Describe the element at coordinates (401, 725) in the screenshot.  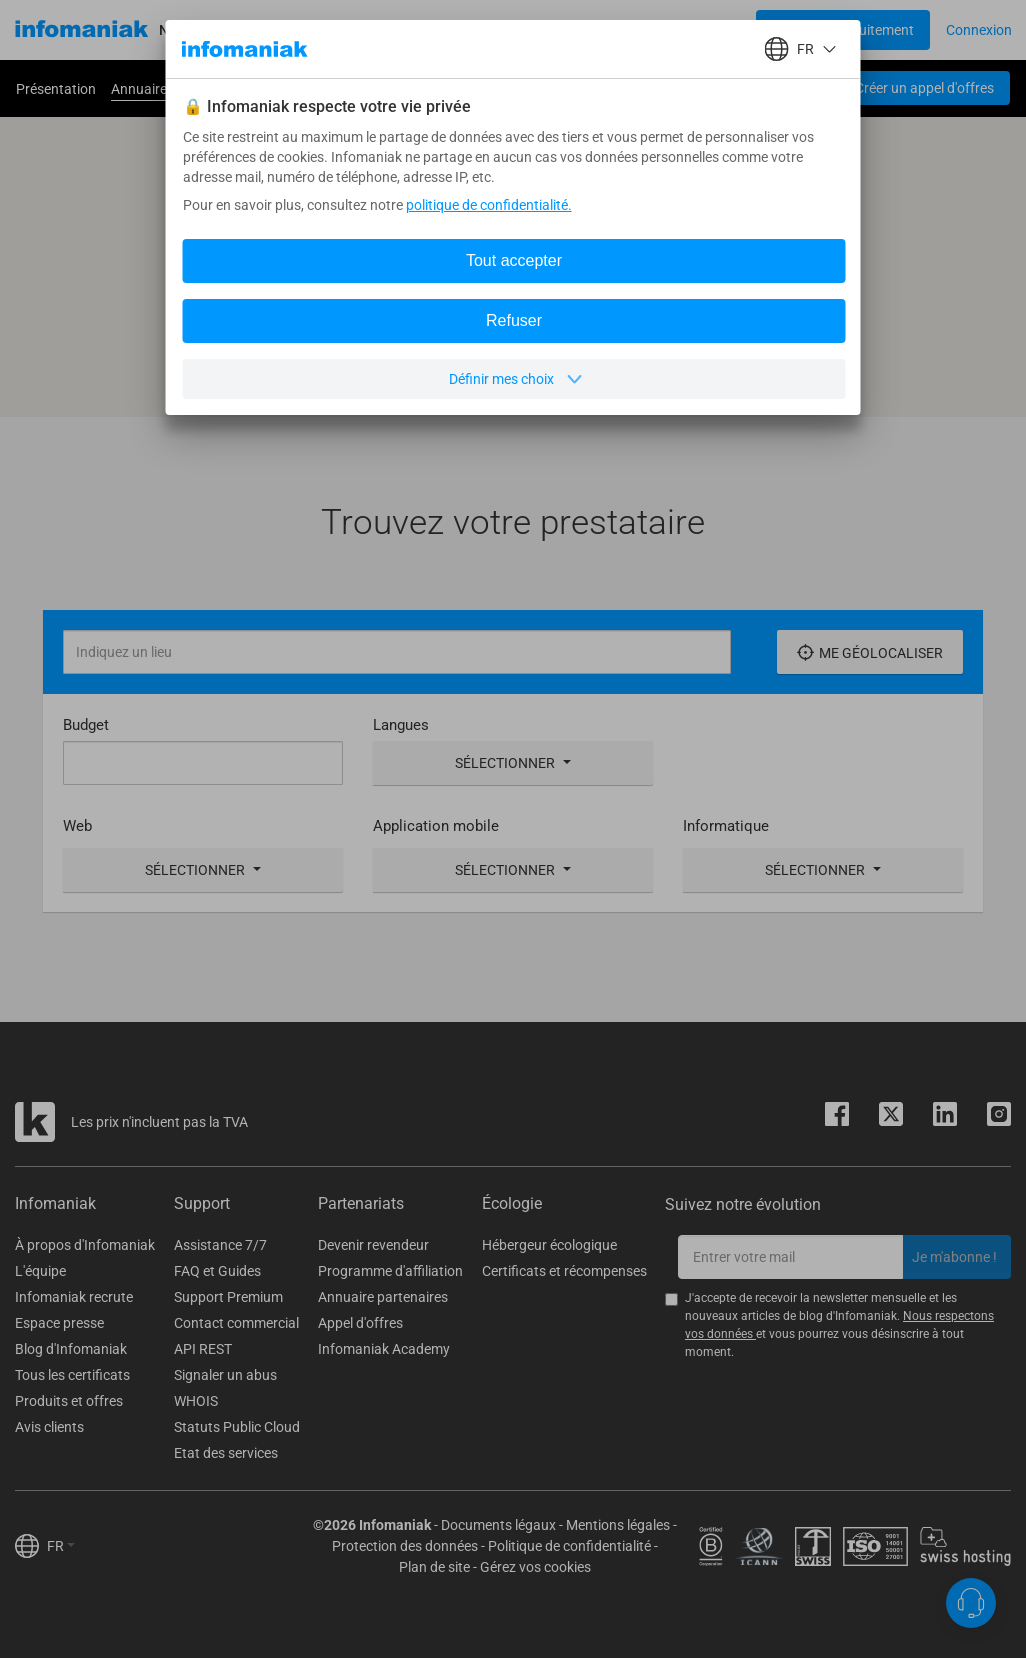
I see `Langues` at that location.